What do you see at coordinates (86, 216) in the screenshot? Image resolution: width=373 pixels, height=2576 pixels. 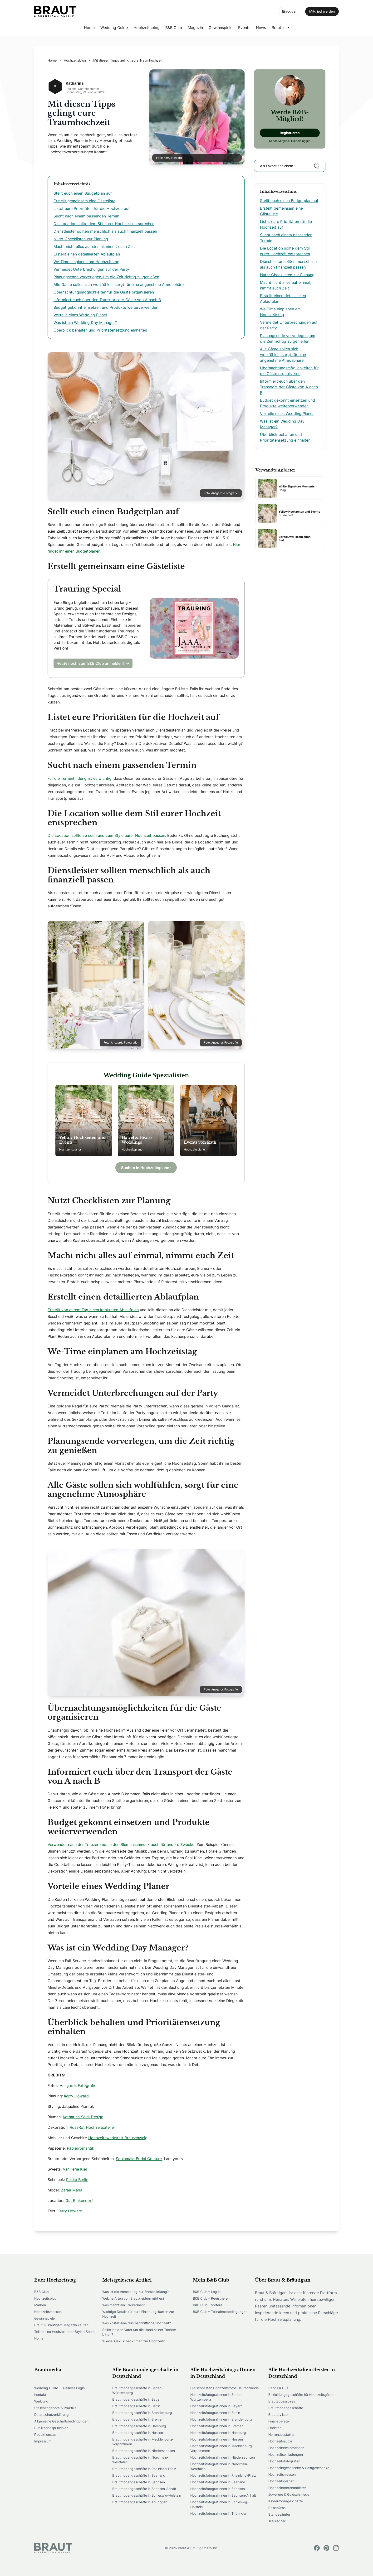 I see `Sucht nach einem passenden Termin` at bounding box center [86, 216].